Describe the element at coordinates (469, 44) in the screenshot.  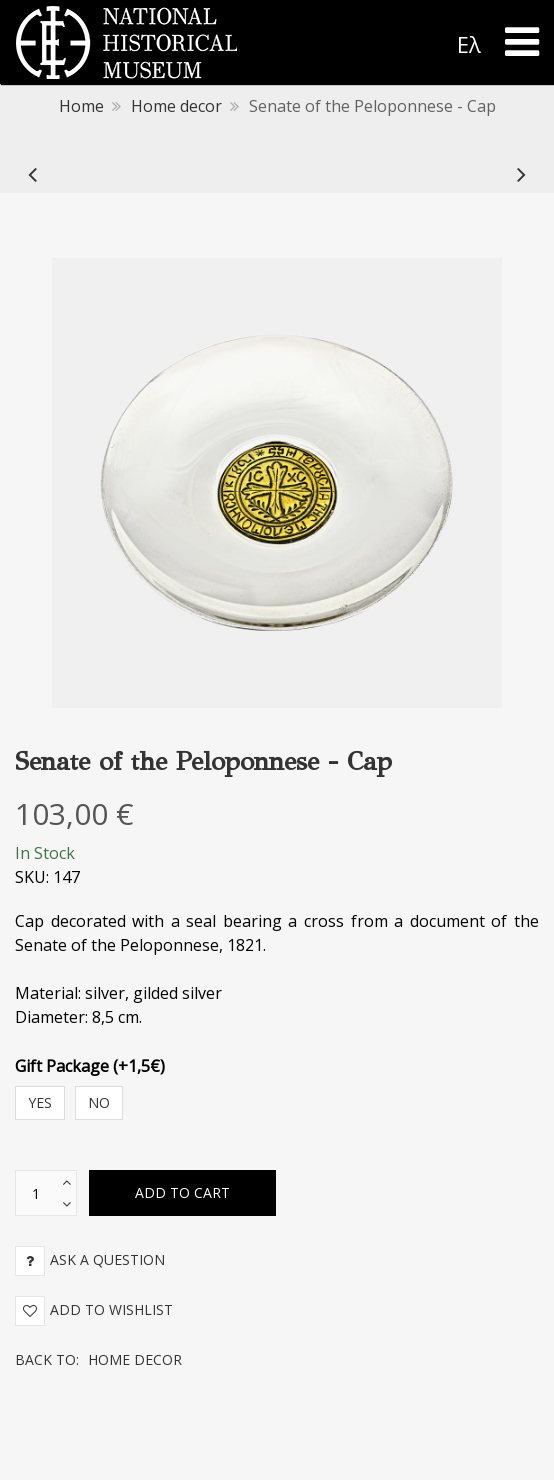
I see `Ελ` at that location.